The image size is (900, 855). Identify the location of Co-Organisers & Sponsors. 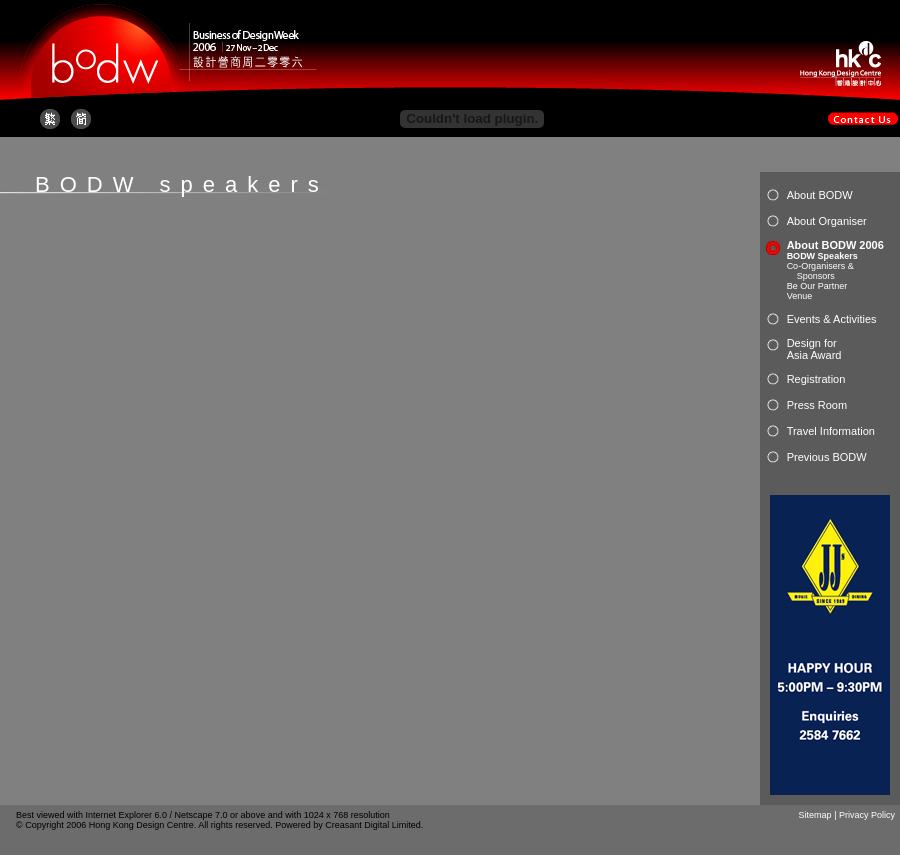
(820, 271).